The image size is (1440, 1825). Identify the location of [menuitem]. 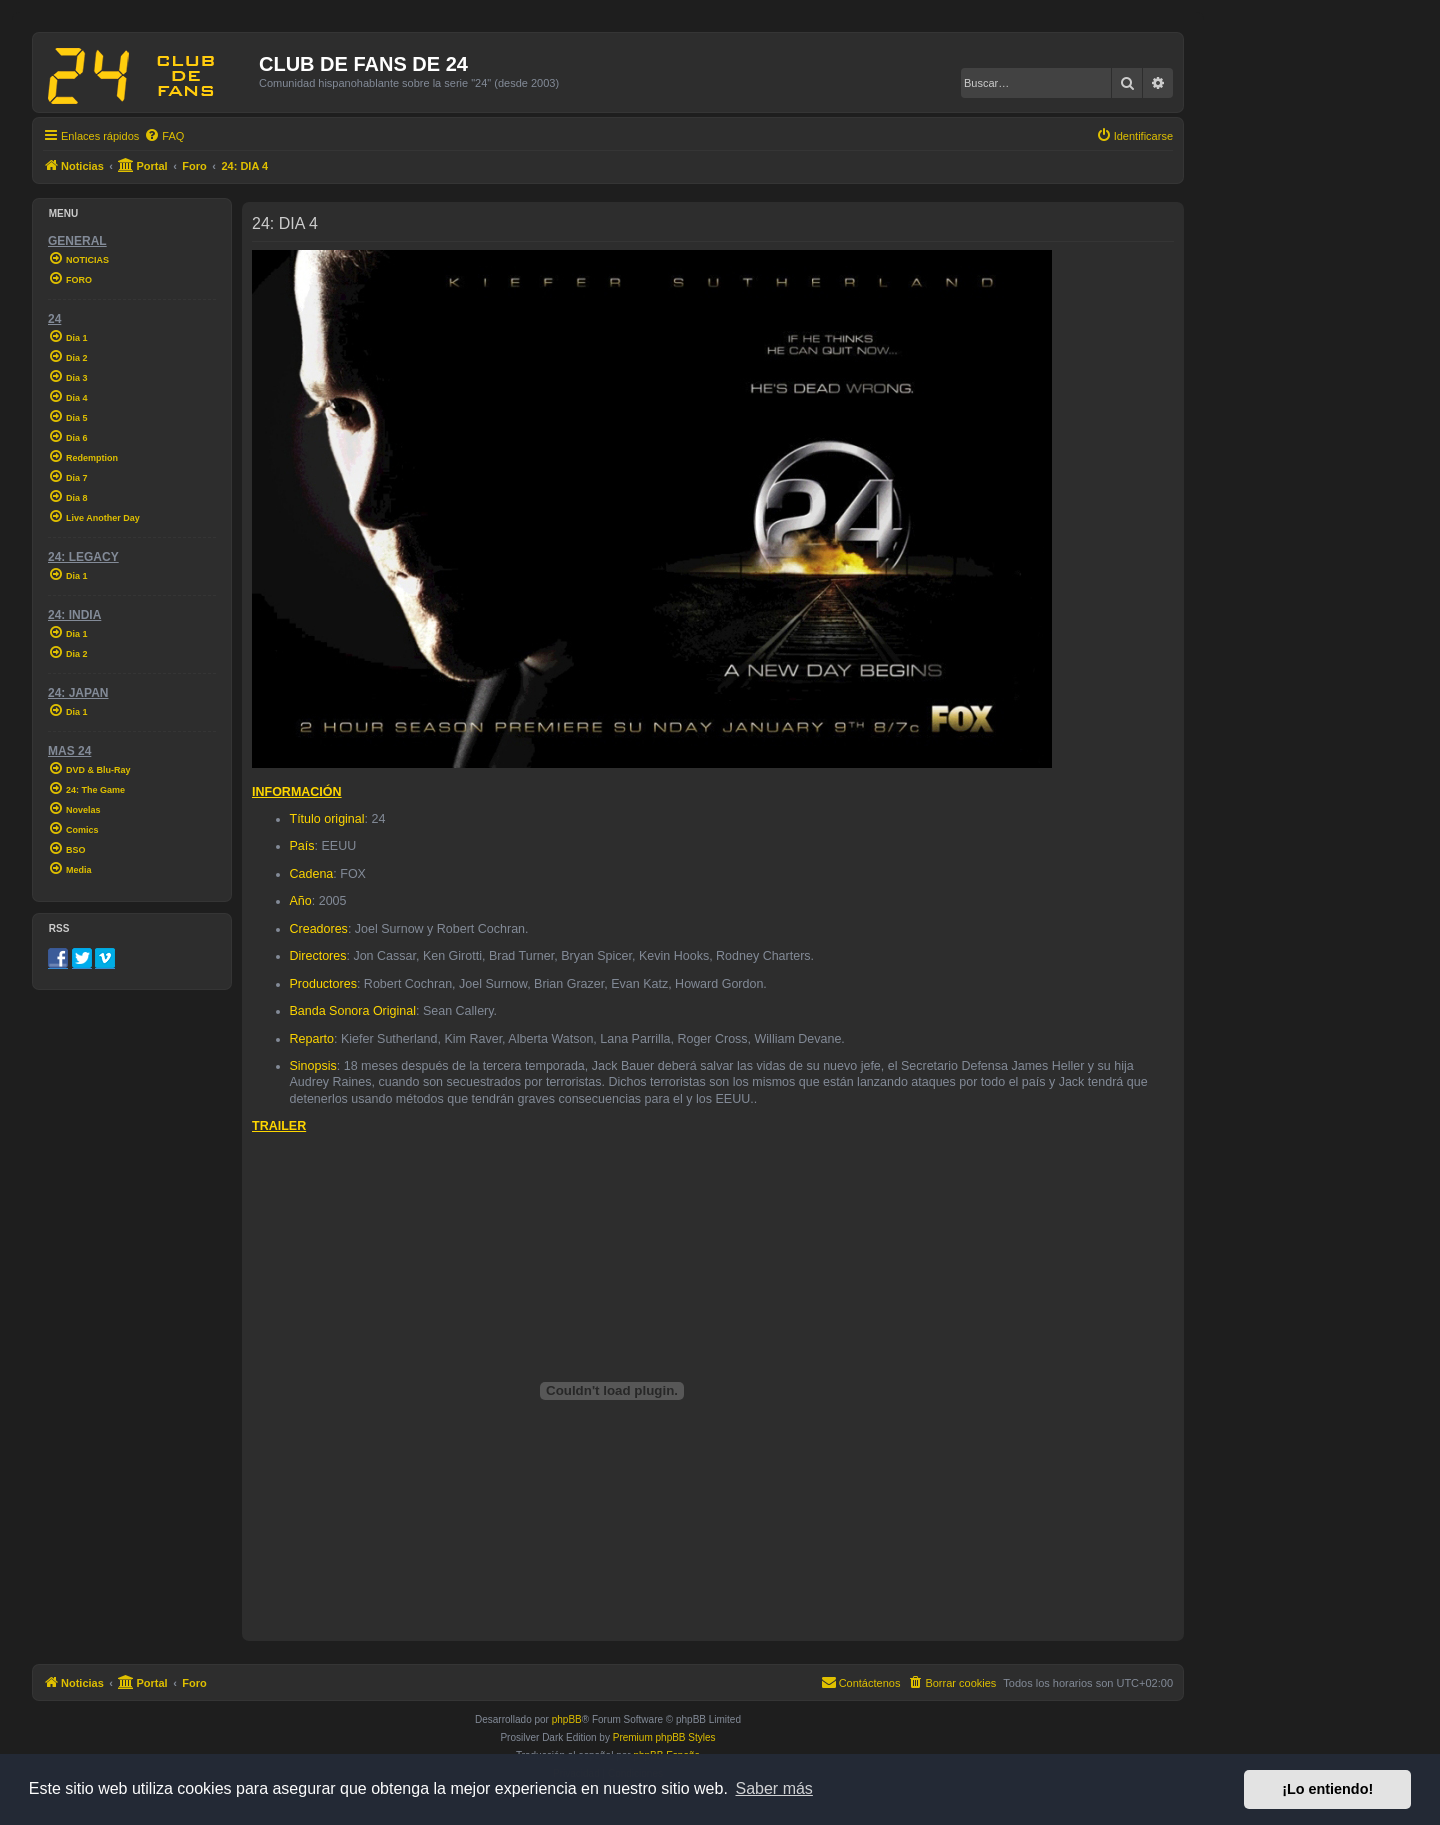
(164, 136).